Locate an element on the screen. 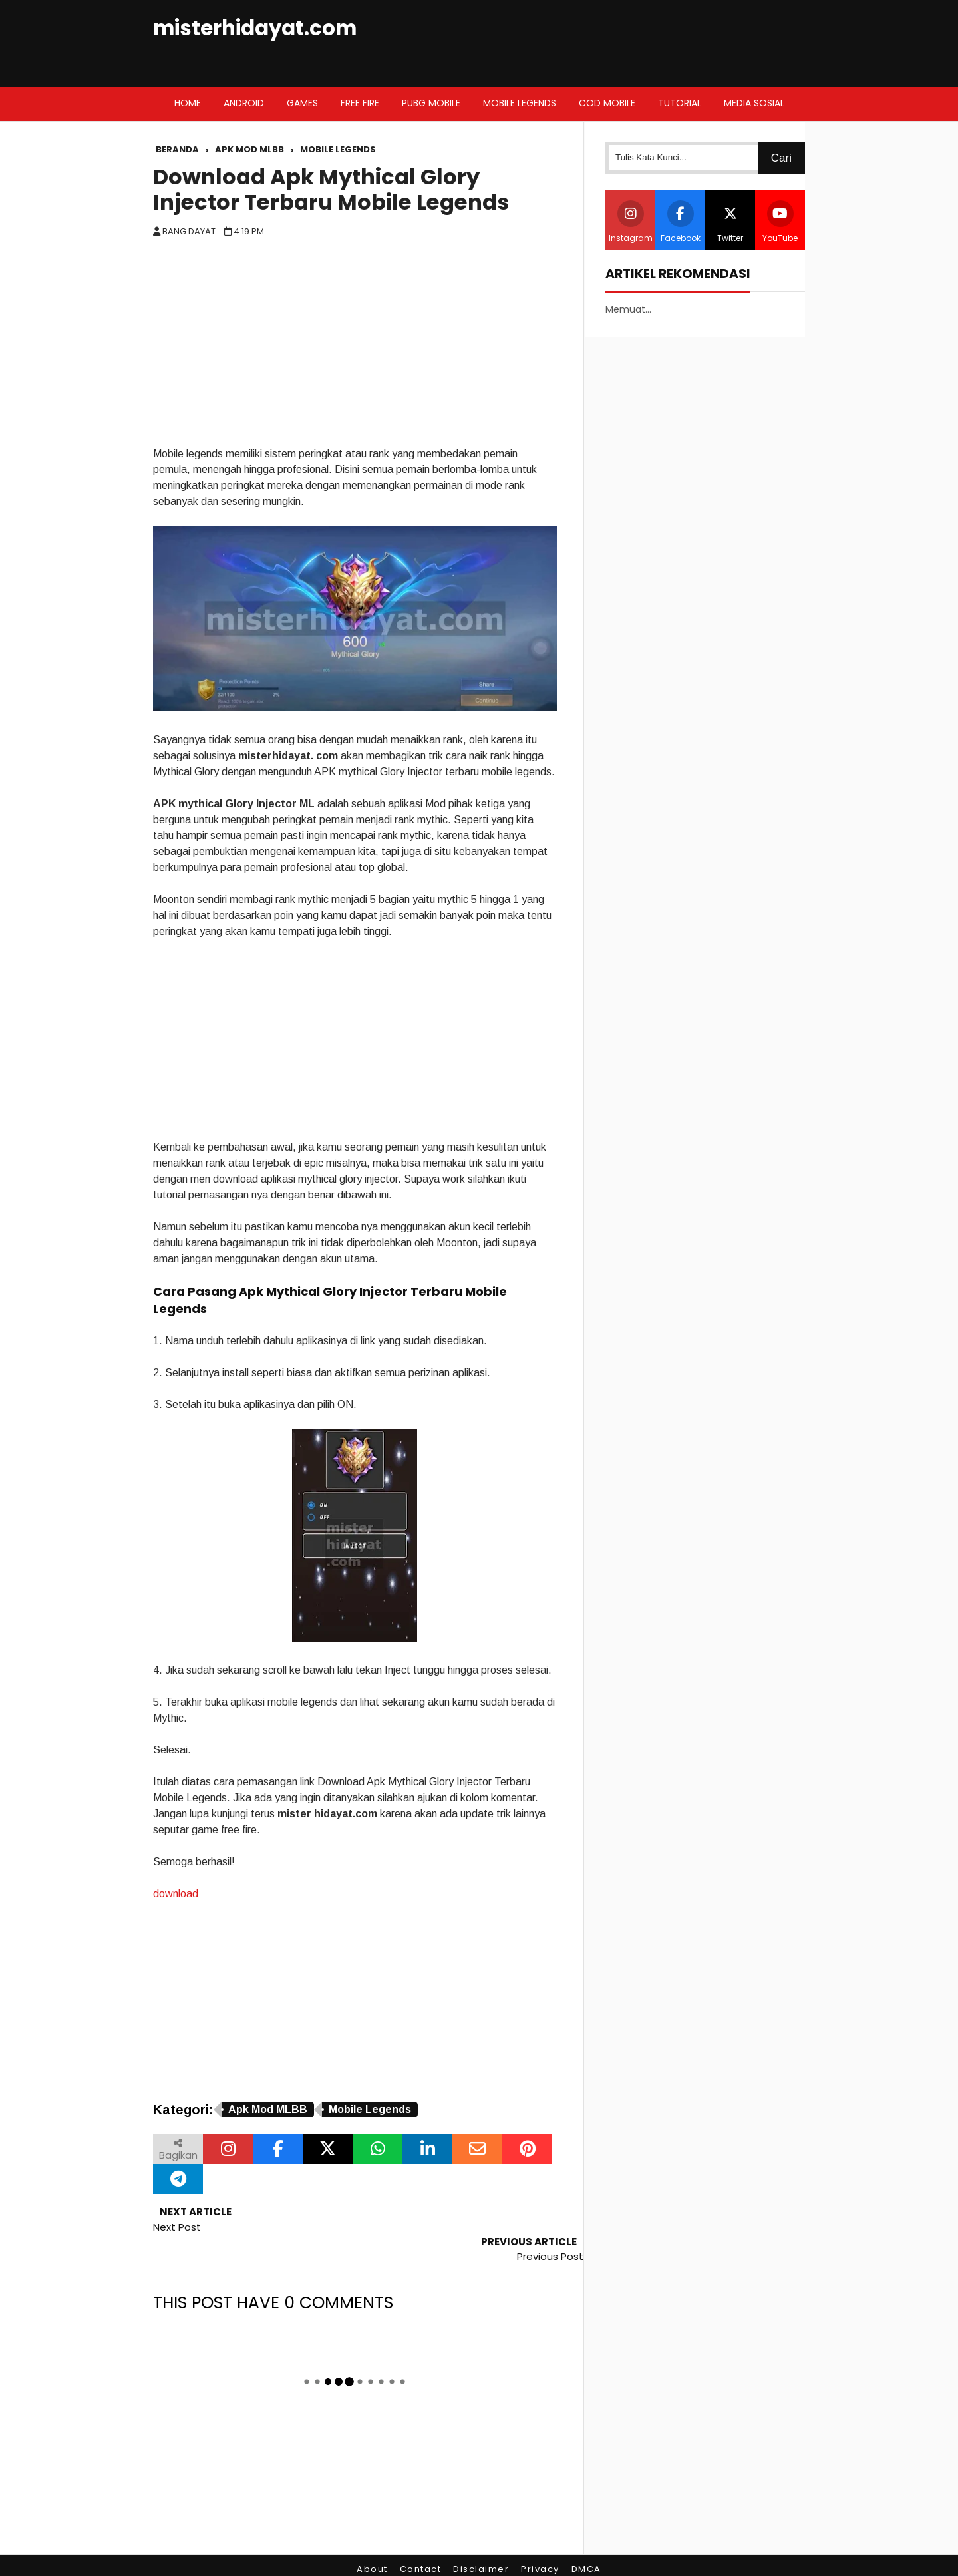  Privacy is located at coordinates (540, 2539).